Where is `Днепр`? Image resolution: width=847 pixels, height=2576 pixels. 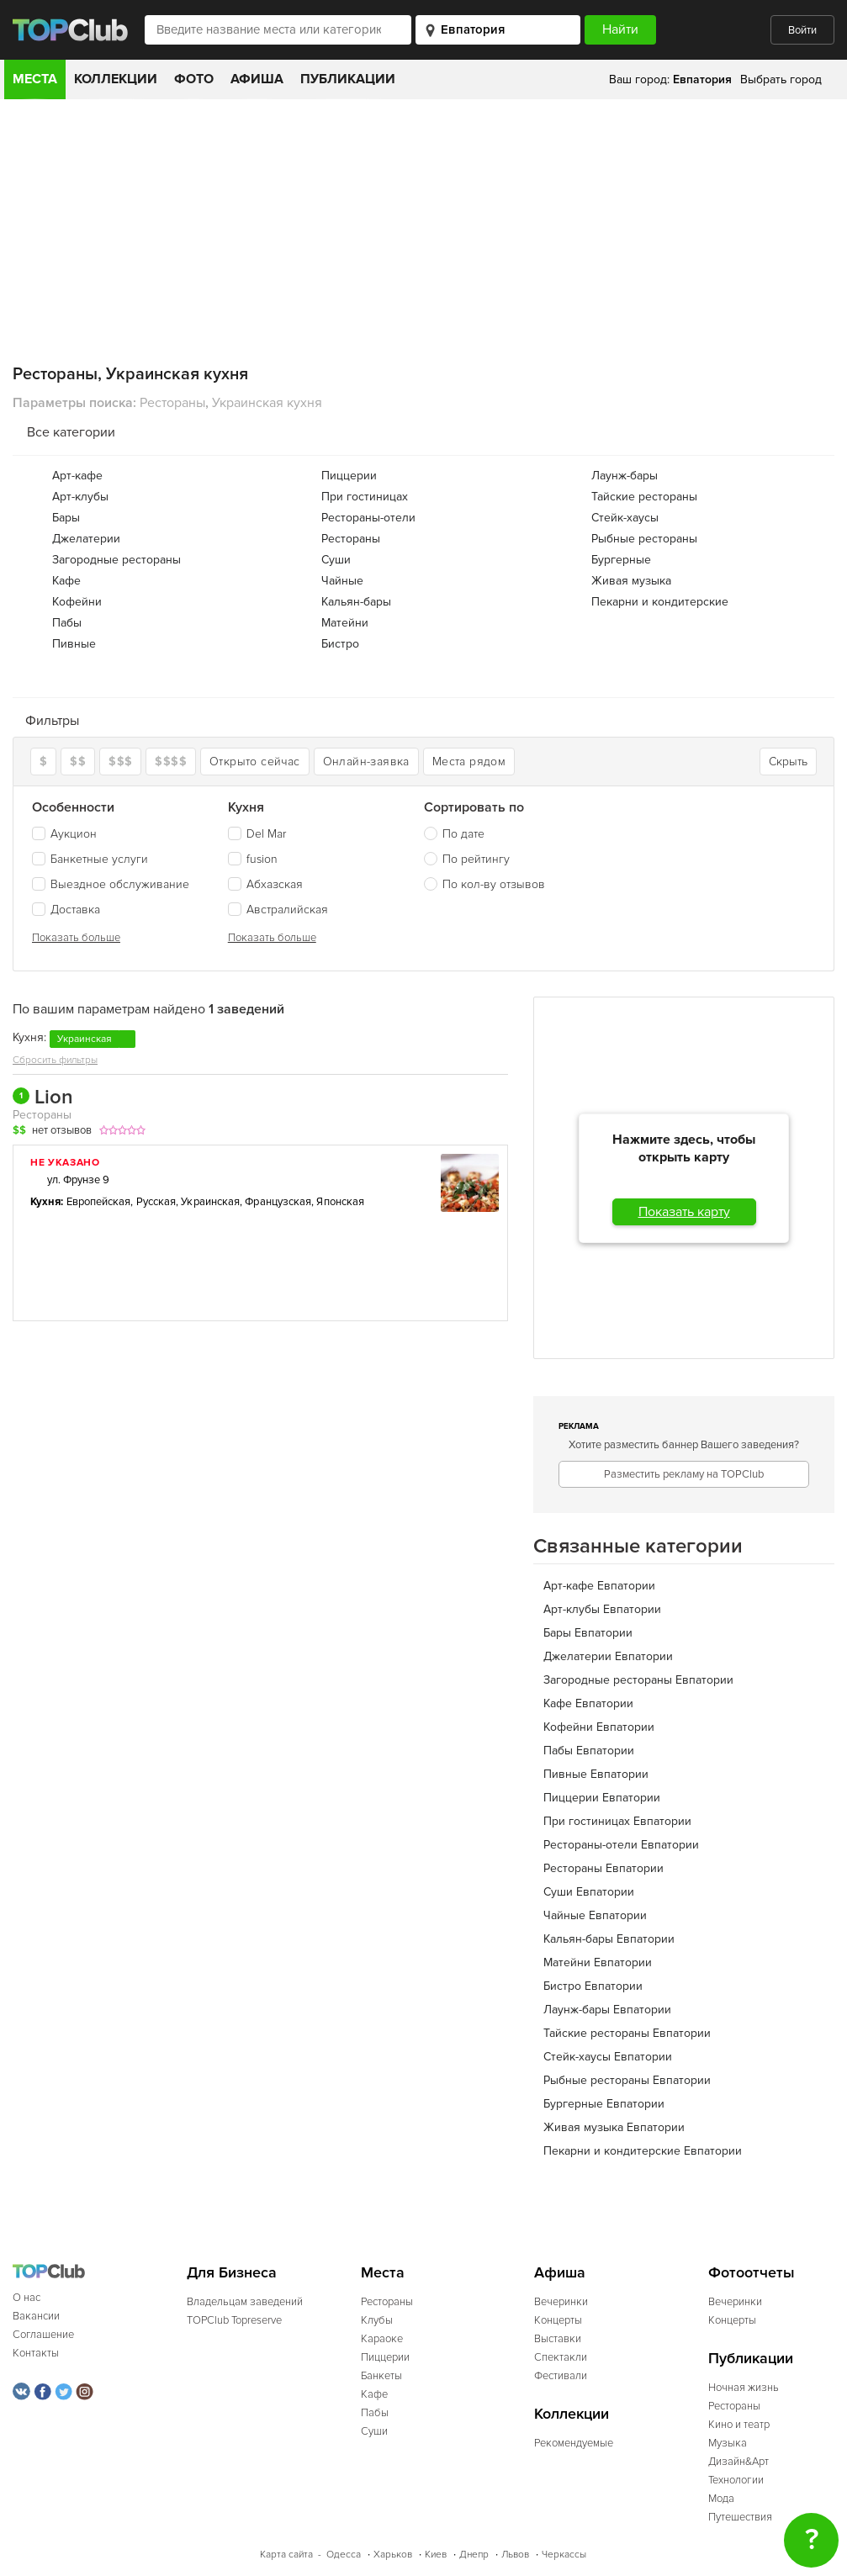 Днепр is located at coordinates (474, 2554).